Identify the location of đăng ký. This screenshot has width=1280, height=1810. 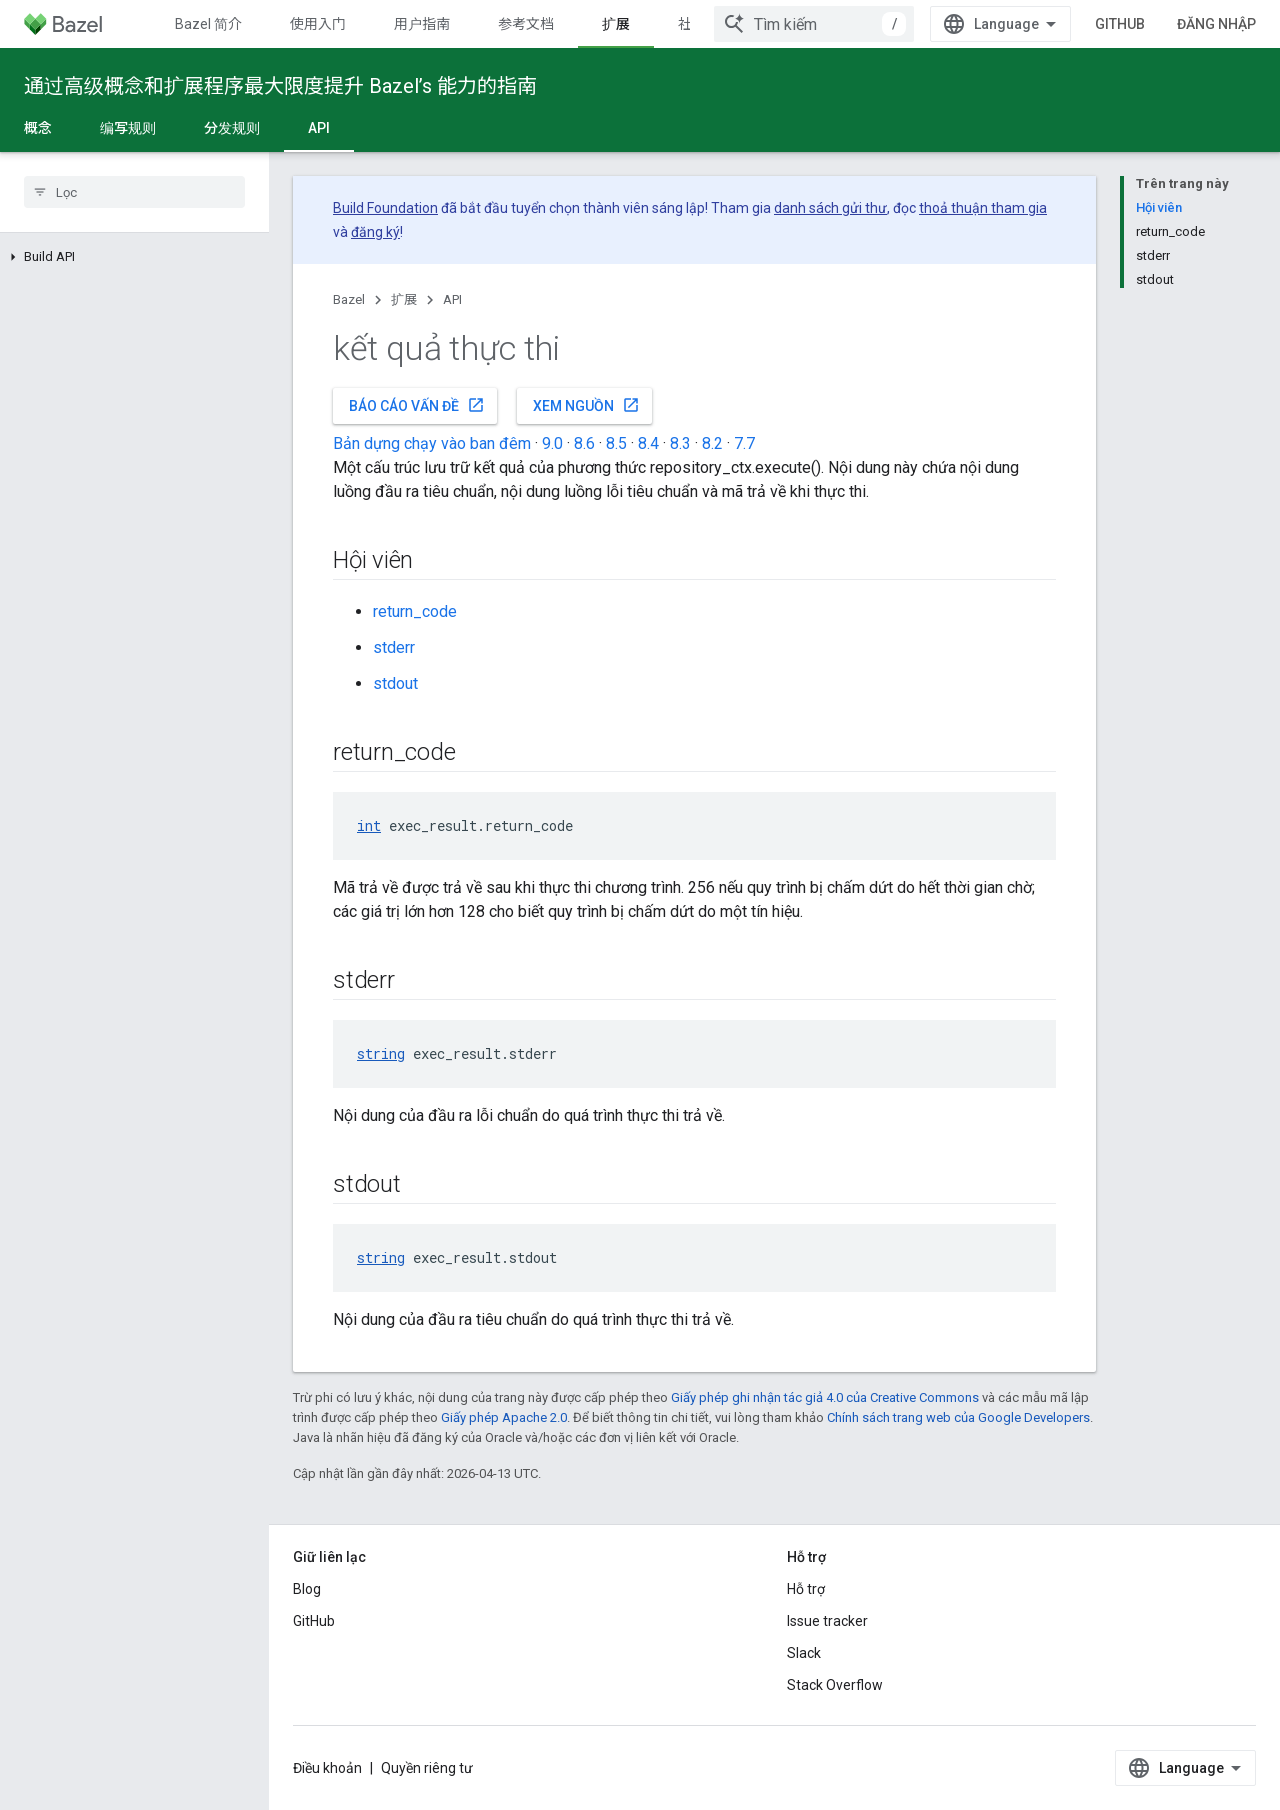
(375, 232).